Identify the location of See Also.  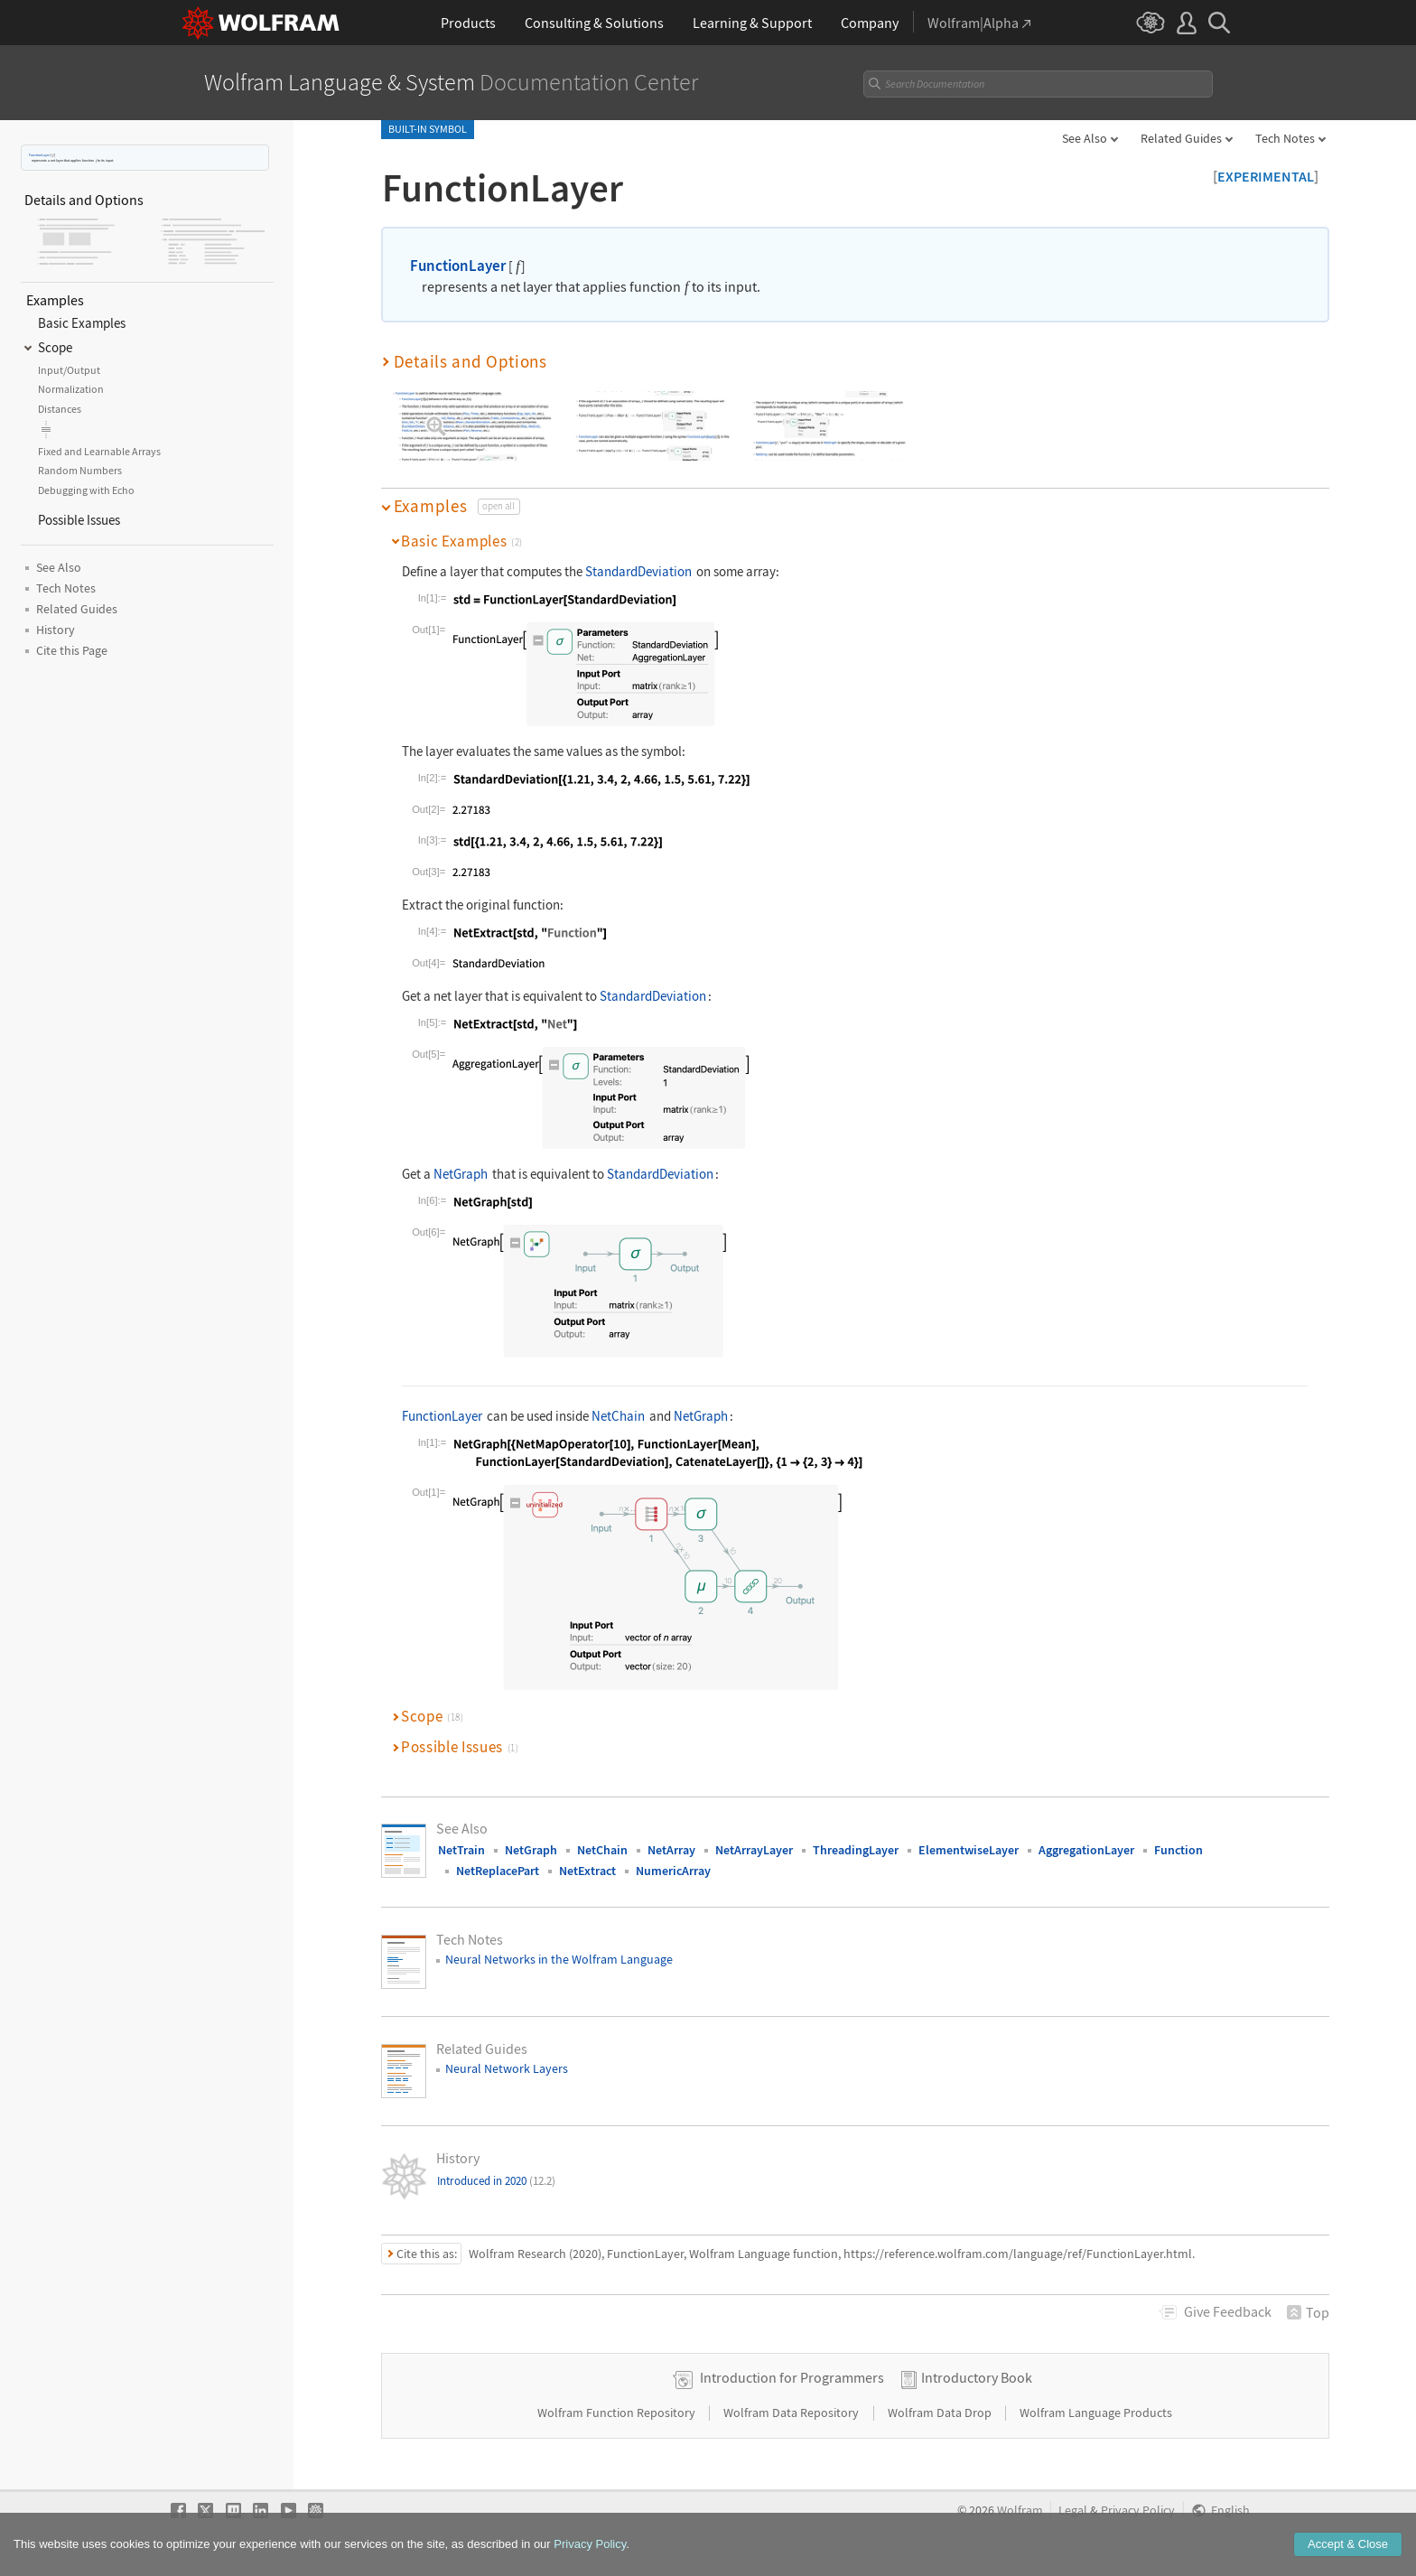
(1084, 138).